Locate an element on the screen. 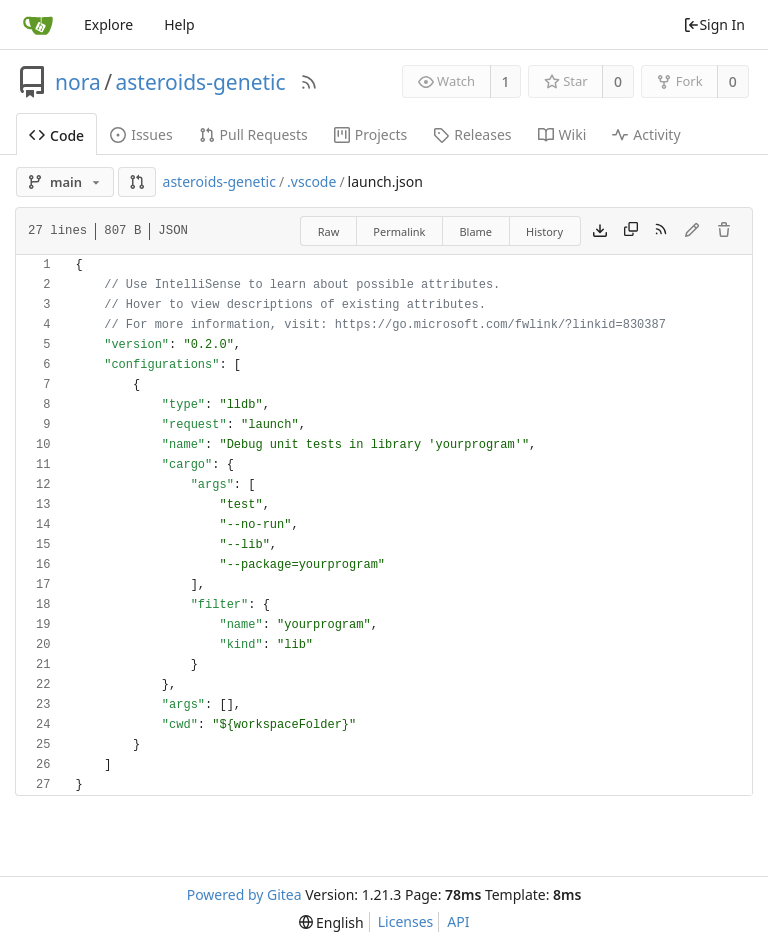 The image size is (768, 940). Releases is located at coordinates (472, 134).